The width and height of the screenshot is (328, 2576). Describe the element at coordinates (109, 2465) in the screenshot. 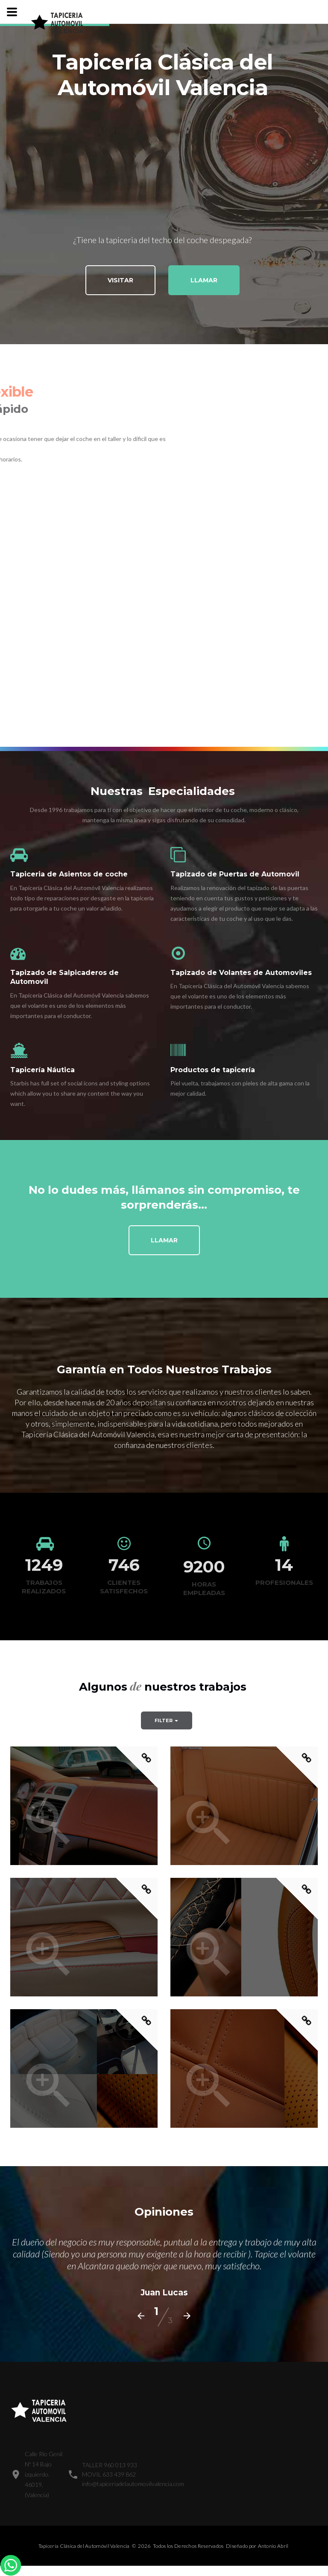

I see `TALLER 960 013 933` at that location.